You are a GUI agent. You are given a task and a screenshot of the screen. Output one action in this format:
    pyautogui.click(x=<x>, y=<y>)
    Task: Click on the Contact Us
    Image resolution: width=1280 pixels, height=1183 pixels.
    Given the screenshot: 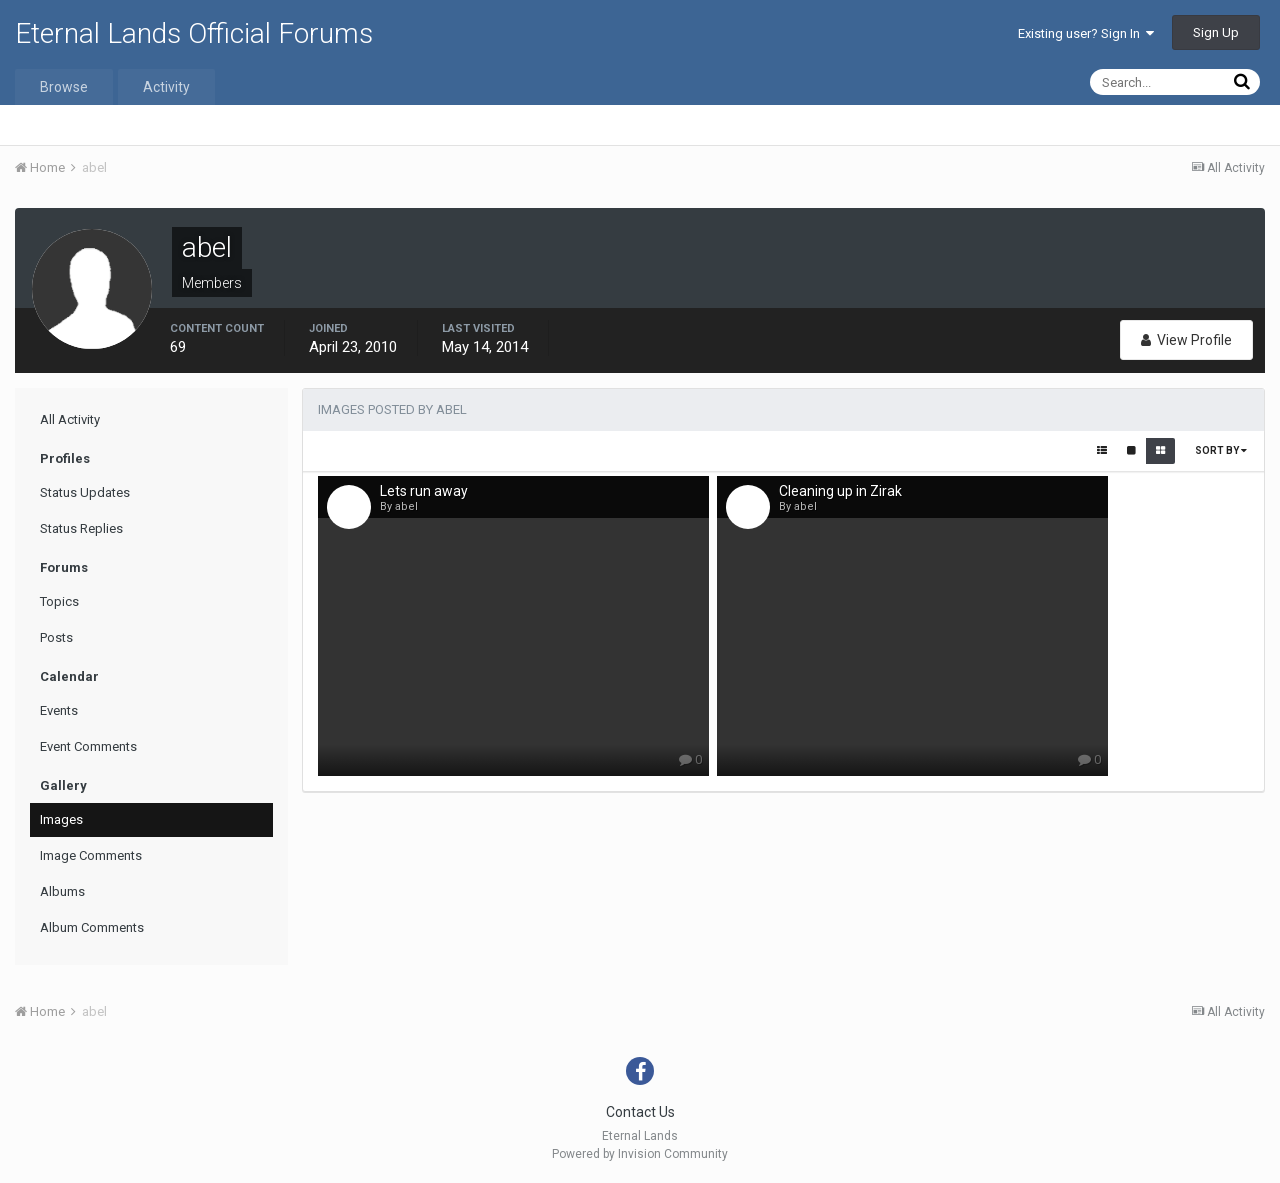 What is the action you would take?
    pyautogui.click(x=640, y=1112)
    